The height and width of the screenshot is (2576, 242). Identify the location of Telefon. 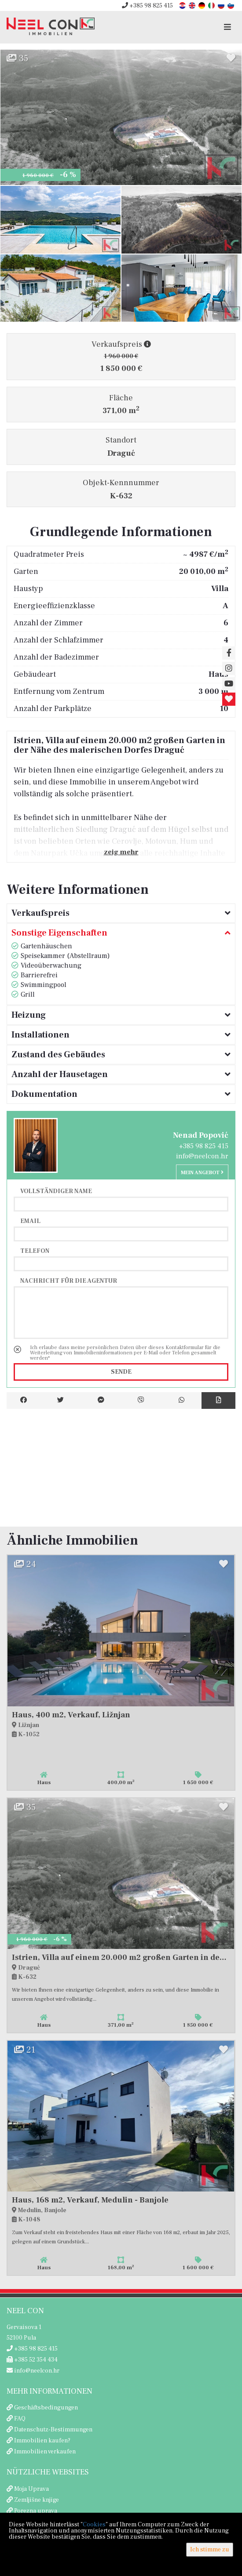
(34, 1250).